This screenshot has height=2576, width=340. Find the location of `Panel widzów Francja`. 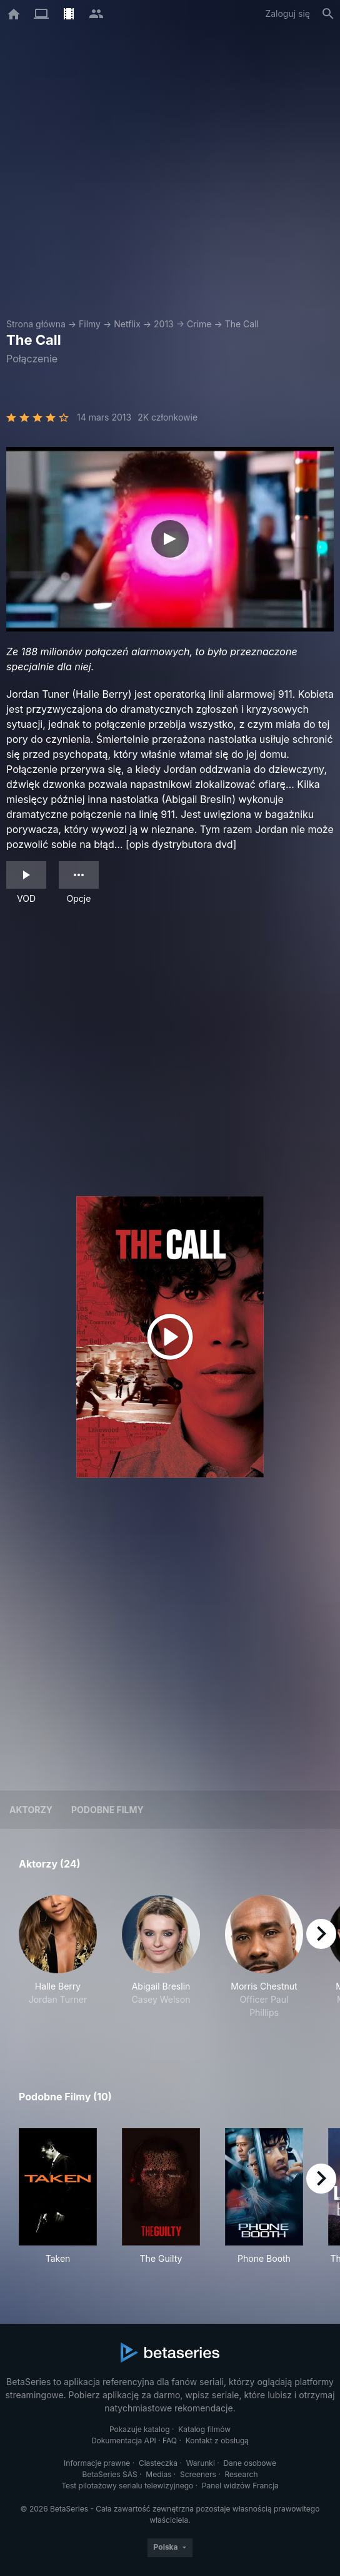

Panel widzów Francja is located at coordinates (240, 2485).